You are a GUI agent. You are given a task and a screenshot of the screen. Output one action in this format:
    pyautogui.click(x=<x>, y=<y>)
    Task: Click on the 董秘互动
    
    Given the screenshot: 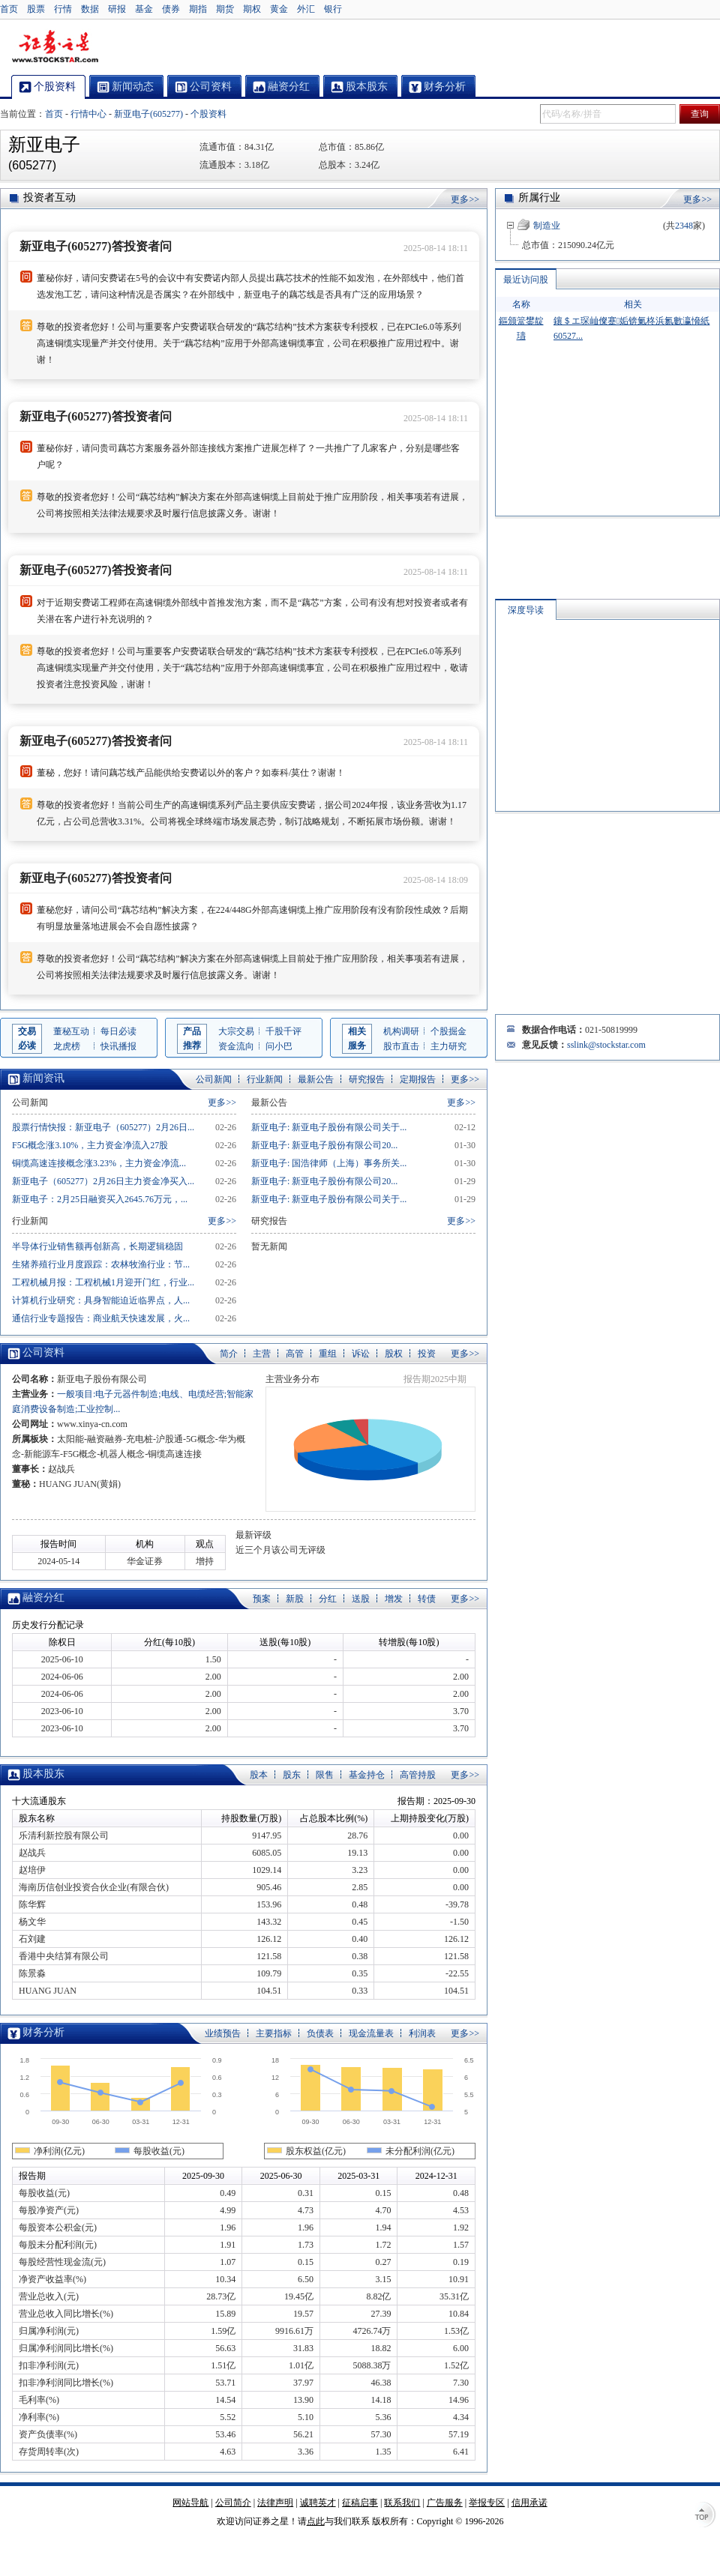 What is the action you would take?
    pyautogui.click(x=71, y=1031)
    